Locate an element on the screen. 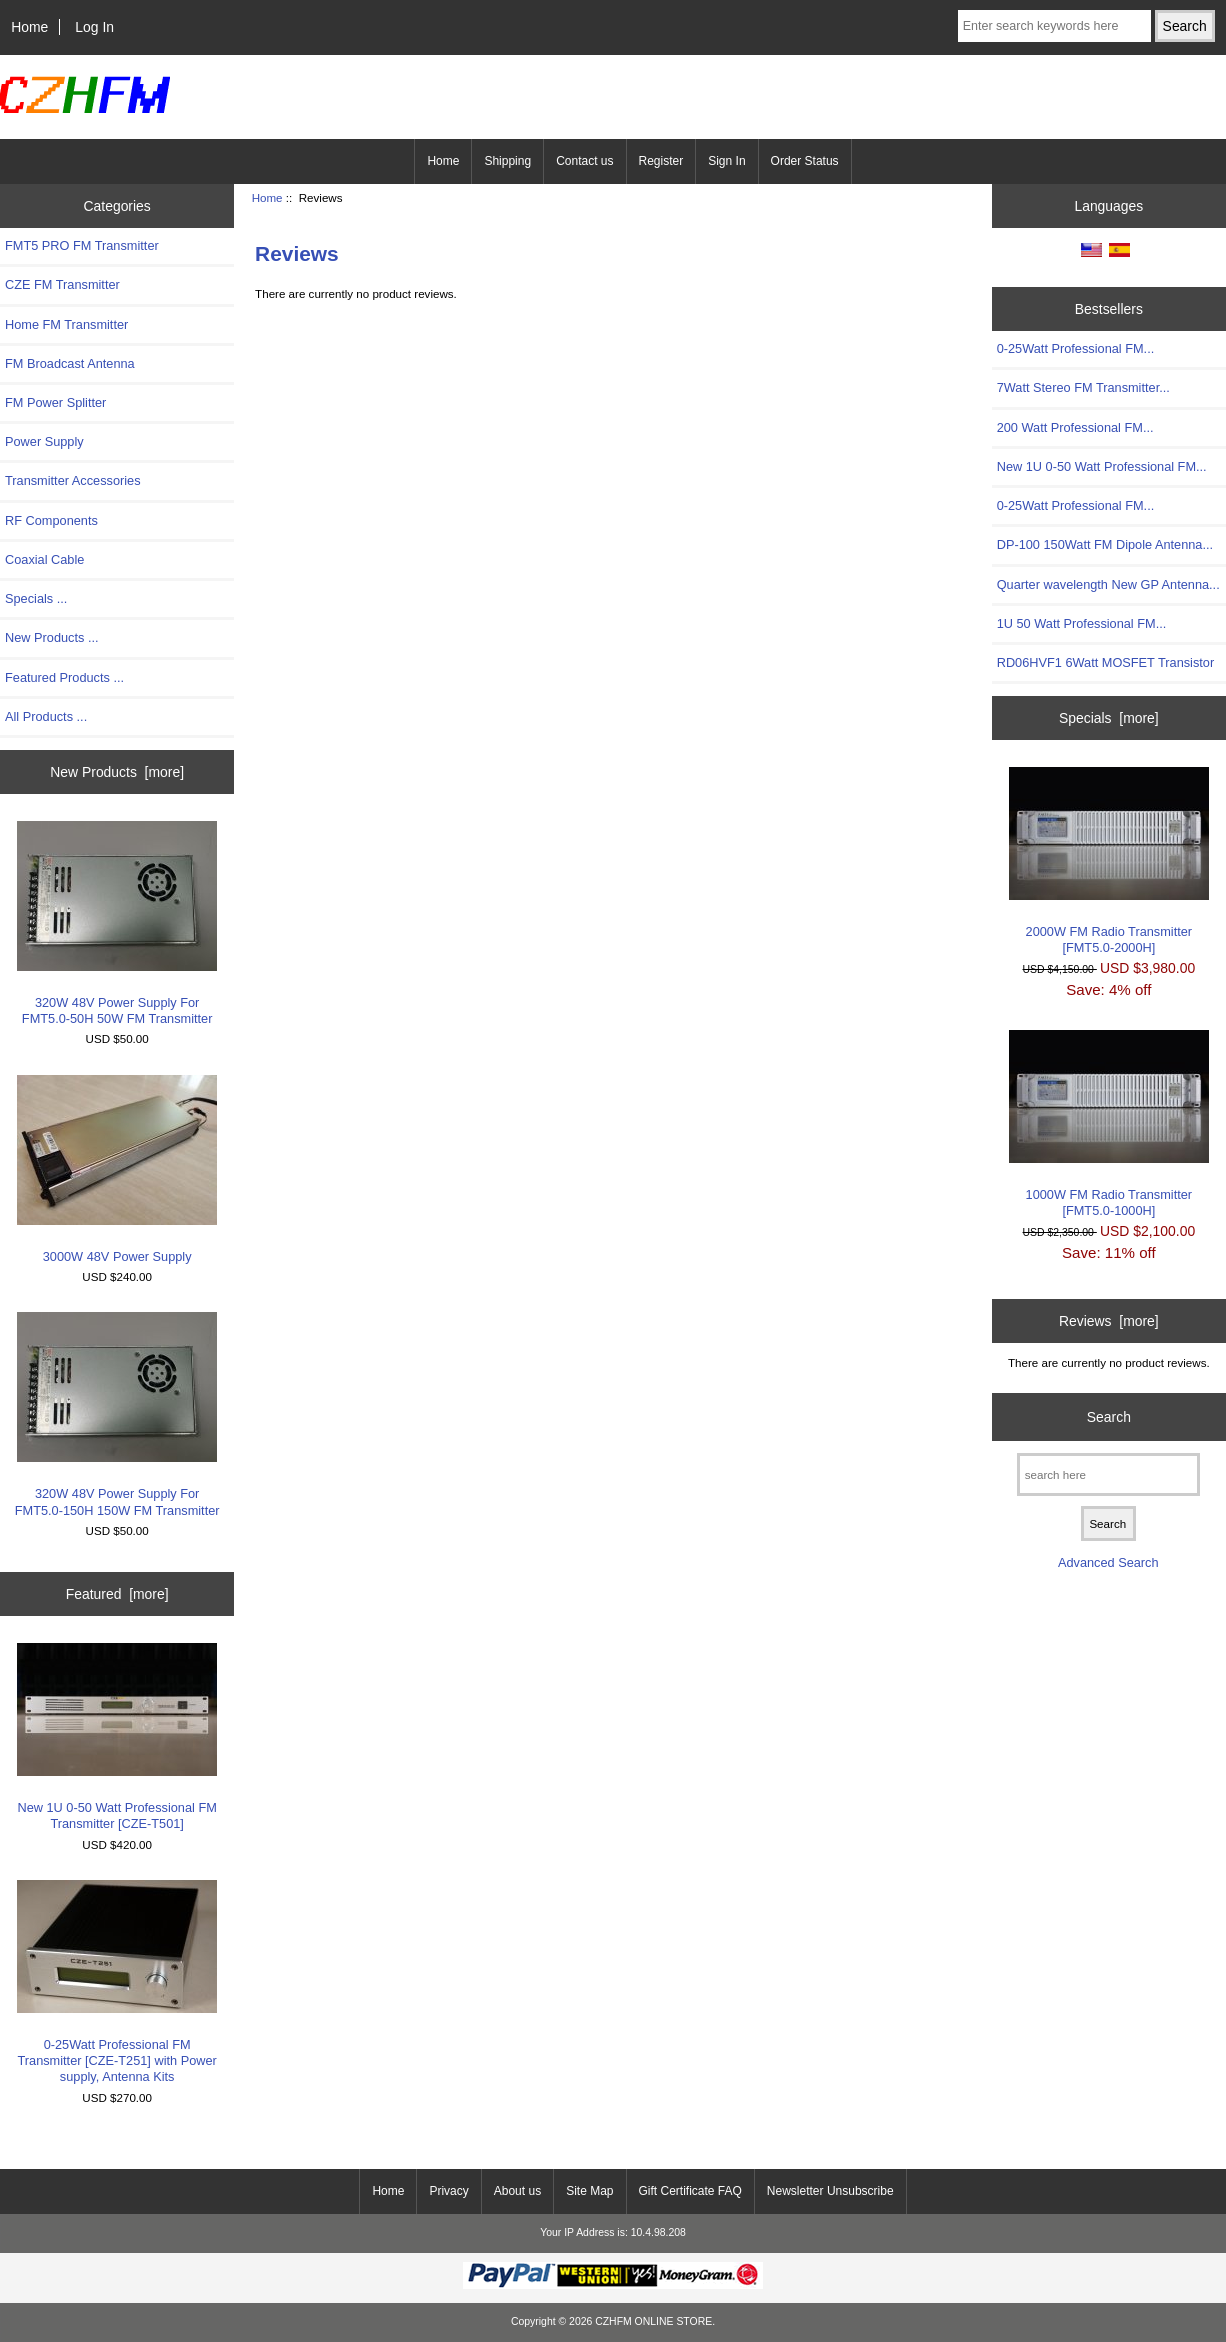 The height and width of the screenshot is (2342, 1226). 7Watt Stereo FM Transmitter... is located at coordinates (1083, 387).